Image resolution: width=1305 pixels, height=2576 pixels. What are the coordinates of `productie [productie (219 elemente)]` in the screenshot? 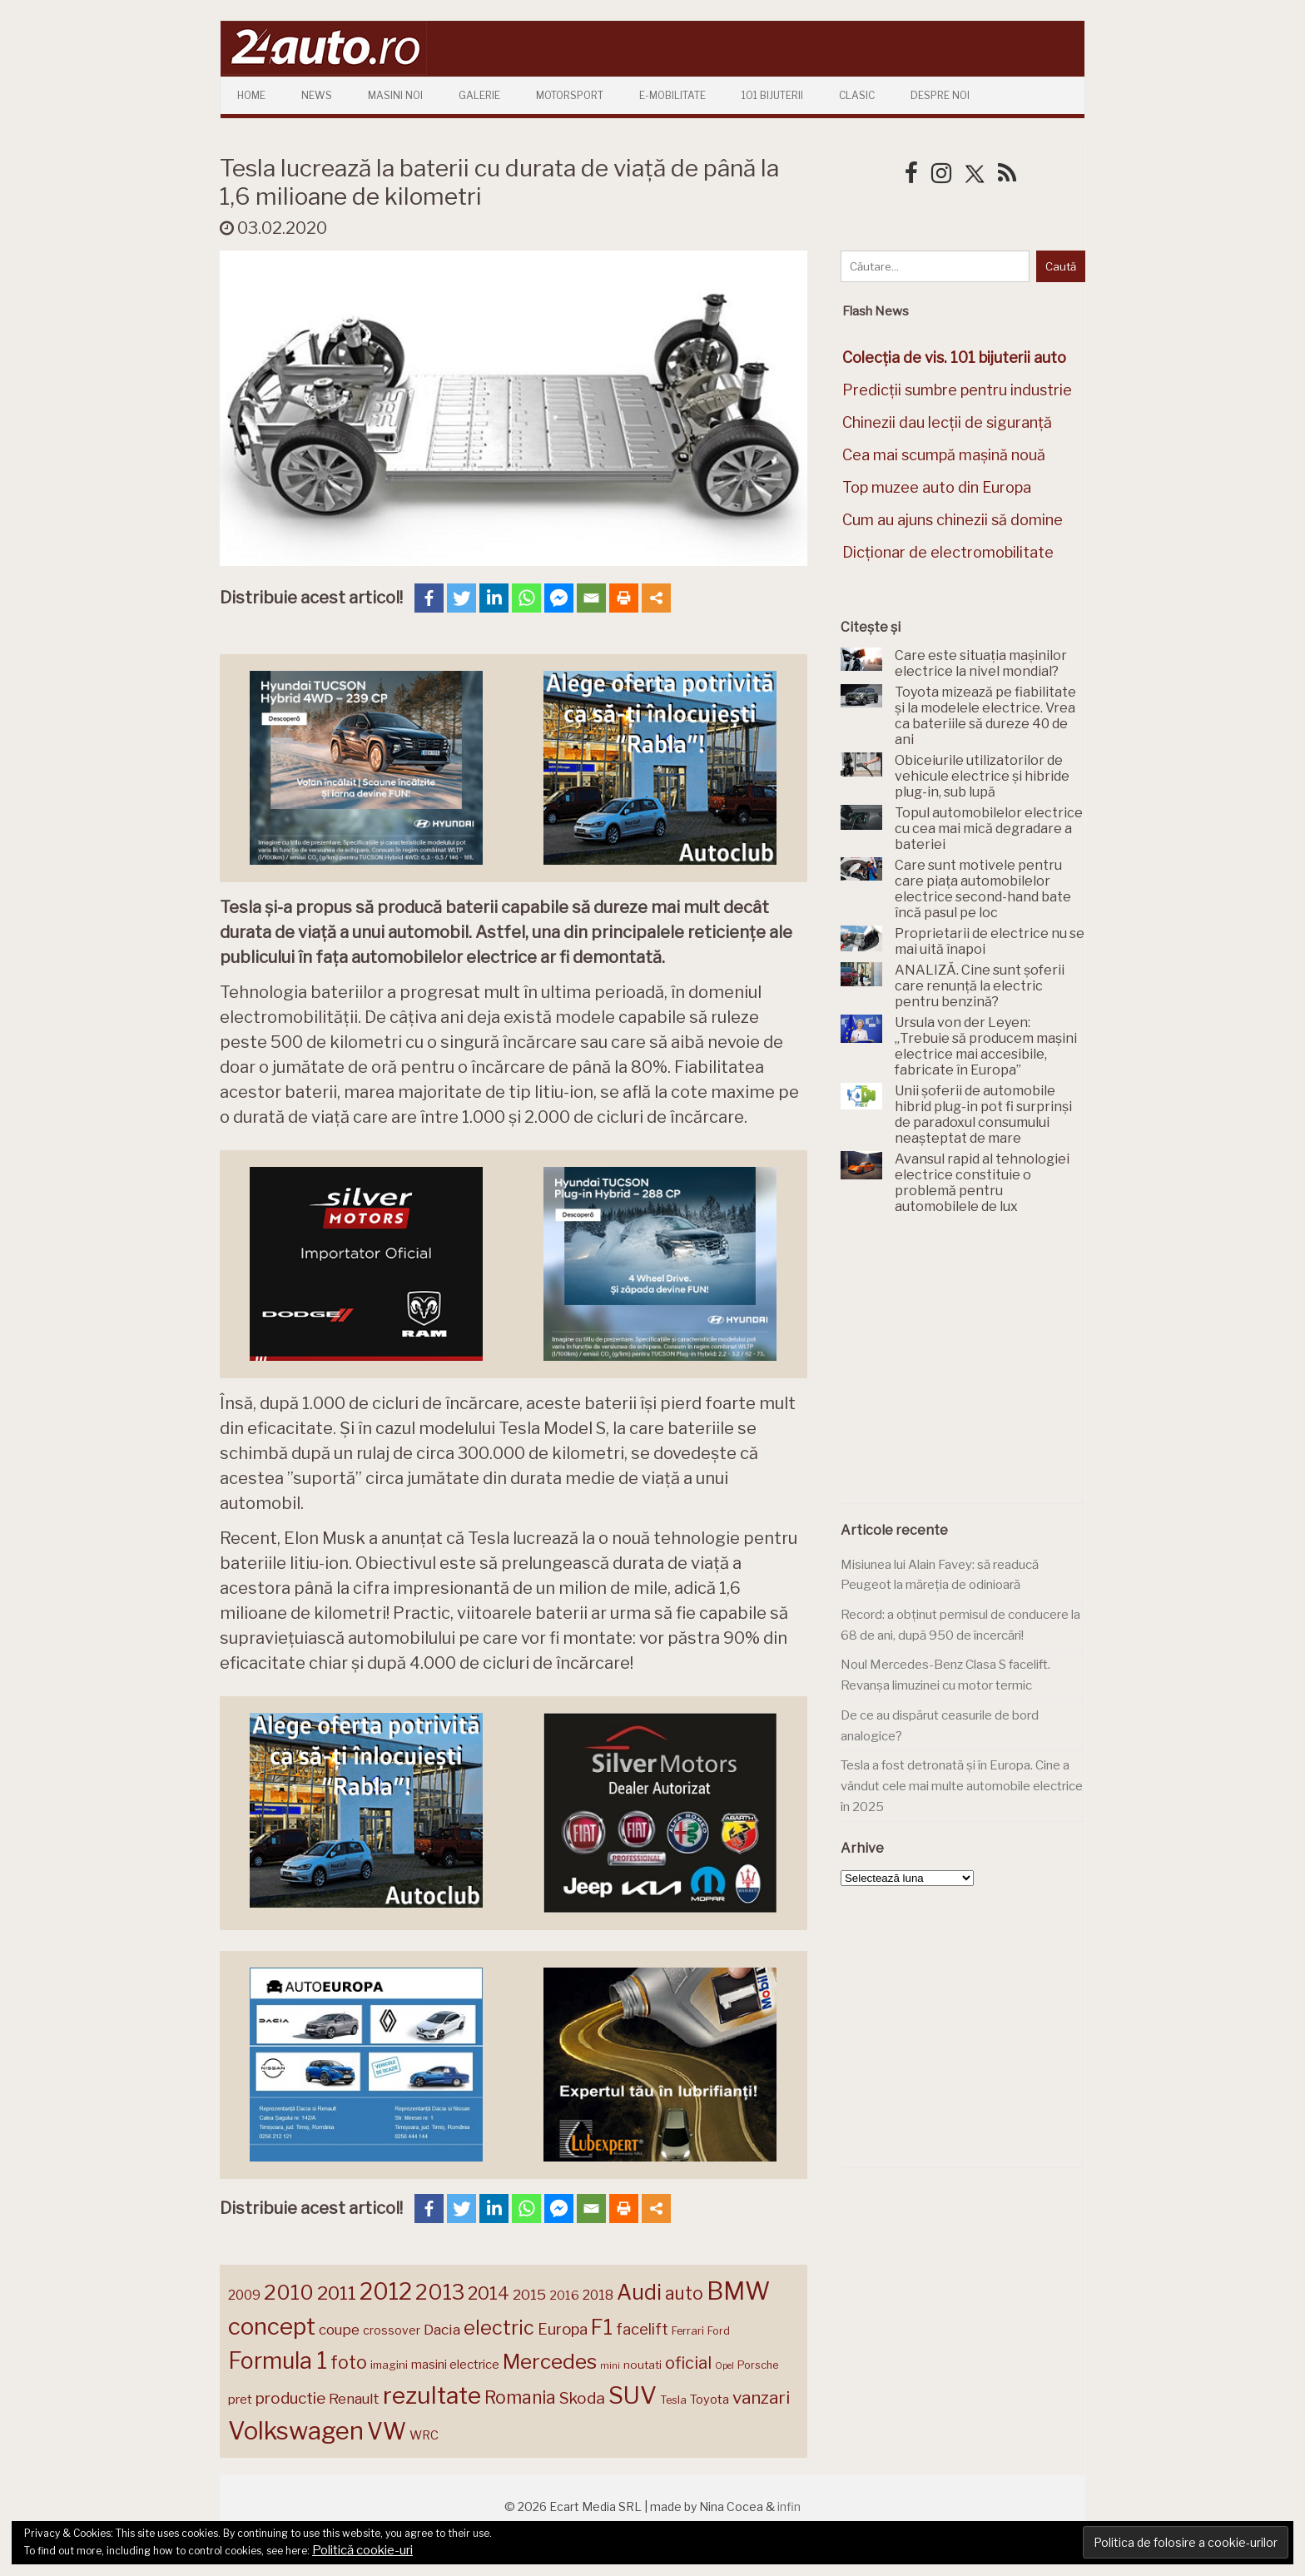 It's located at (290, 2398).